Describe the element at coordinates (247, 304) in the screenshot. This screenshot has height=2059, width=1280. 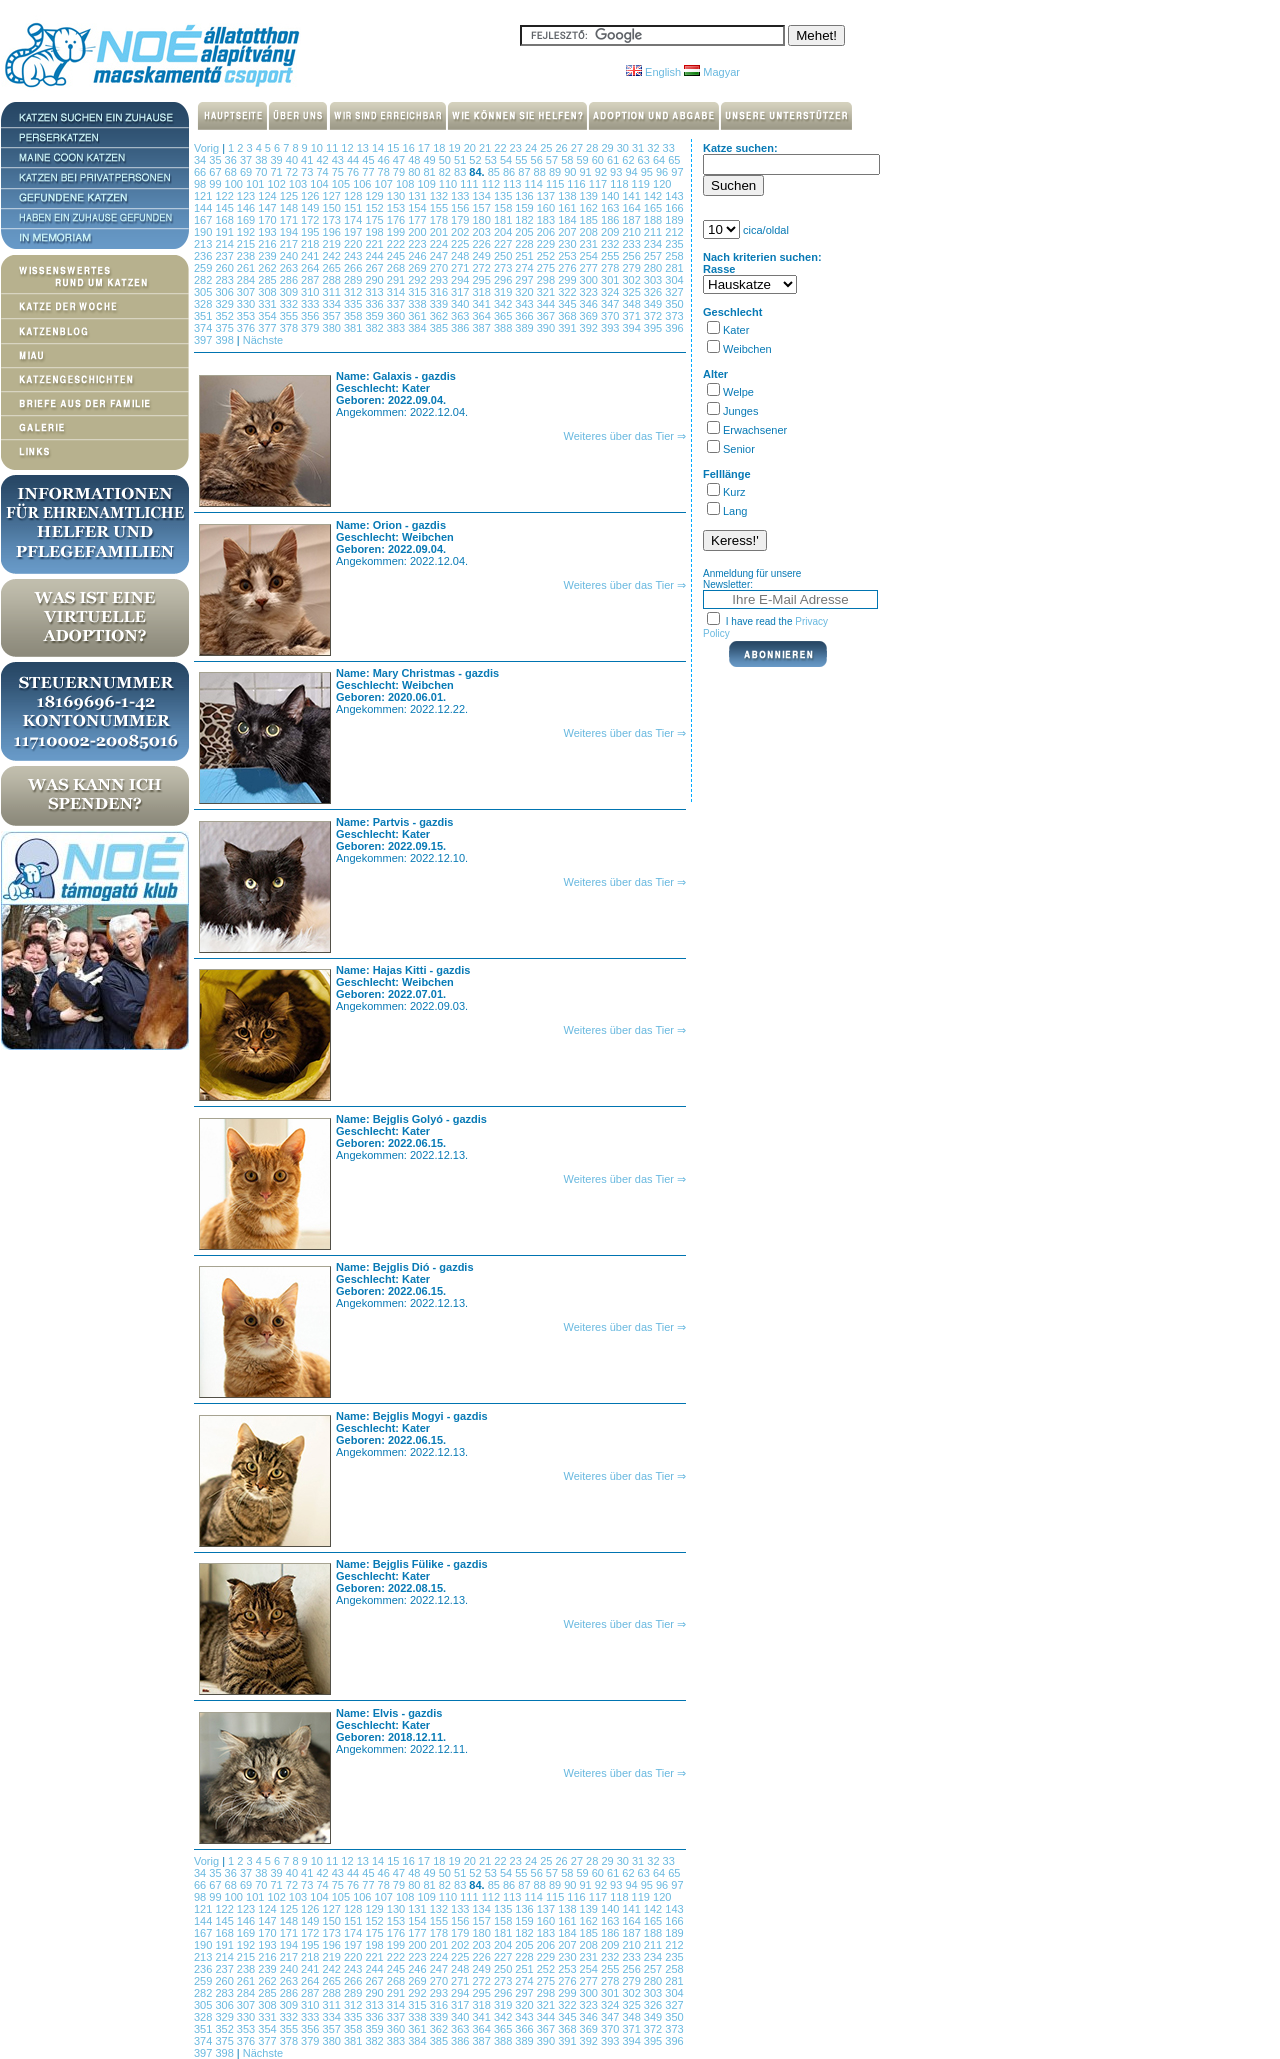
I see `330` at that location.